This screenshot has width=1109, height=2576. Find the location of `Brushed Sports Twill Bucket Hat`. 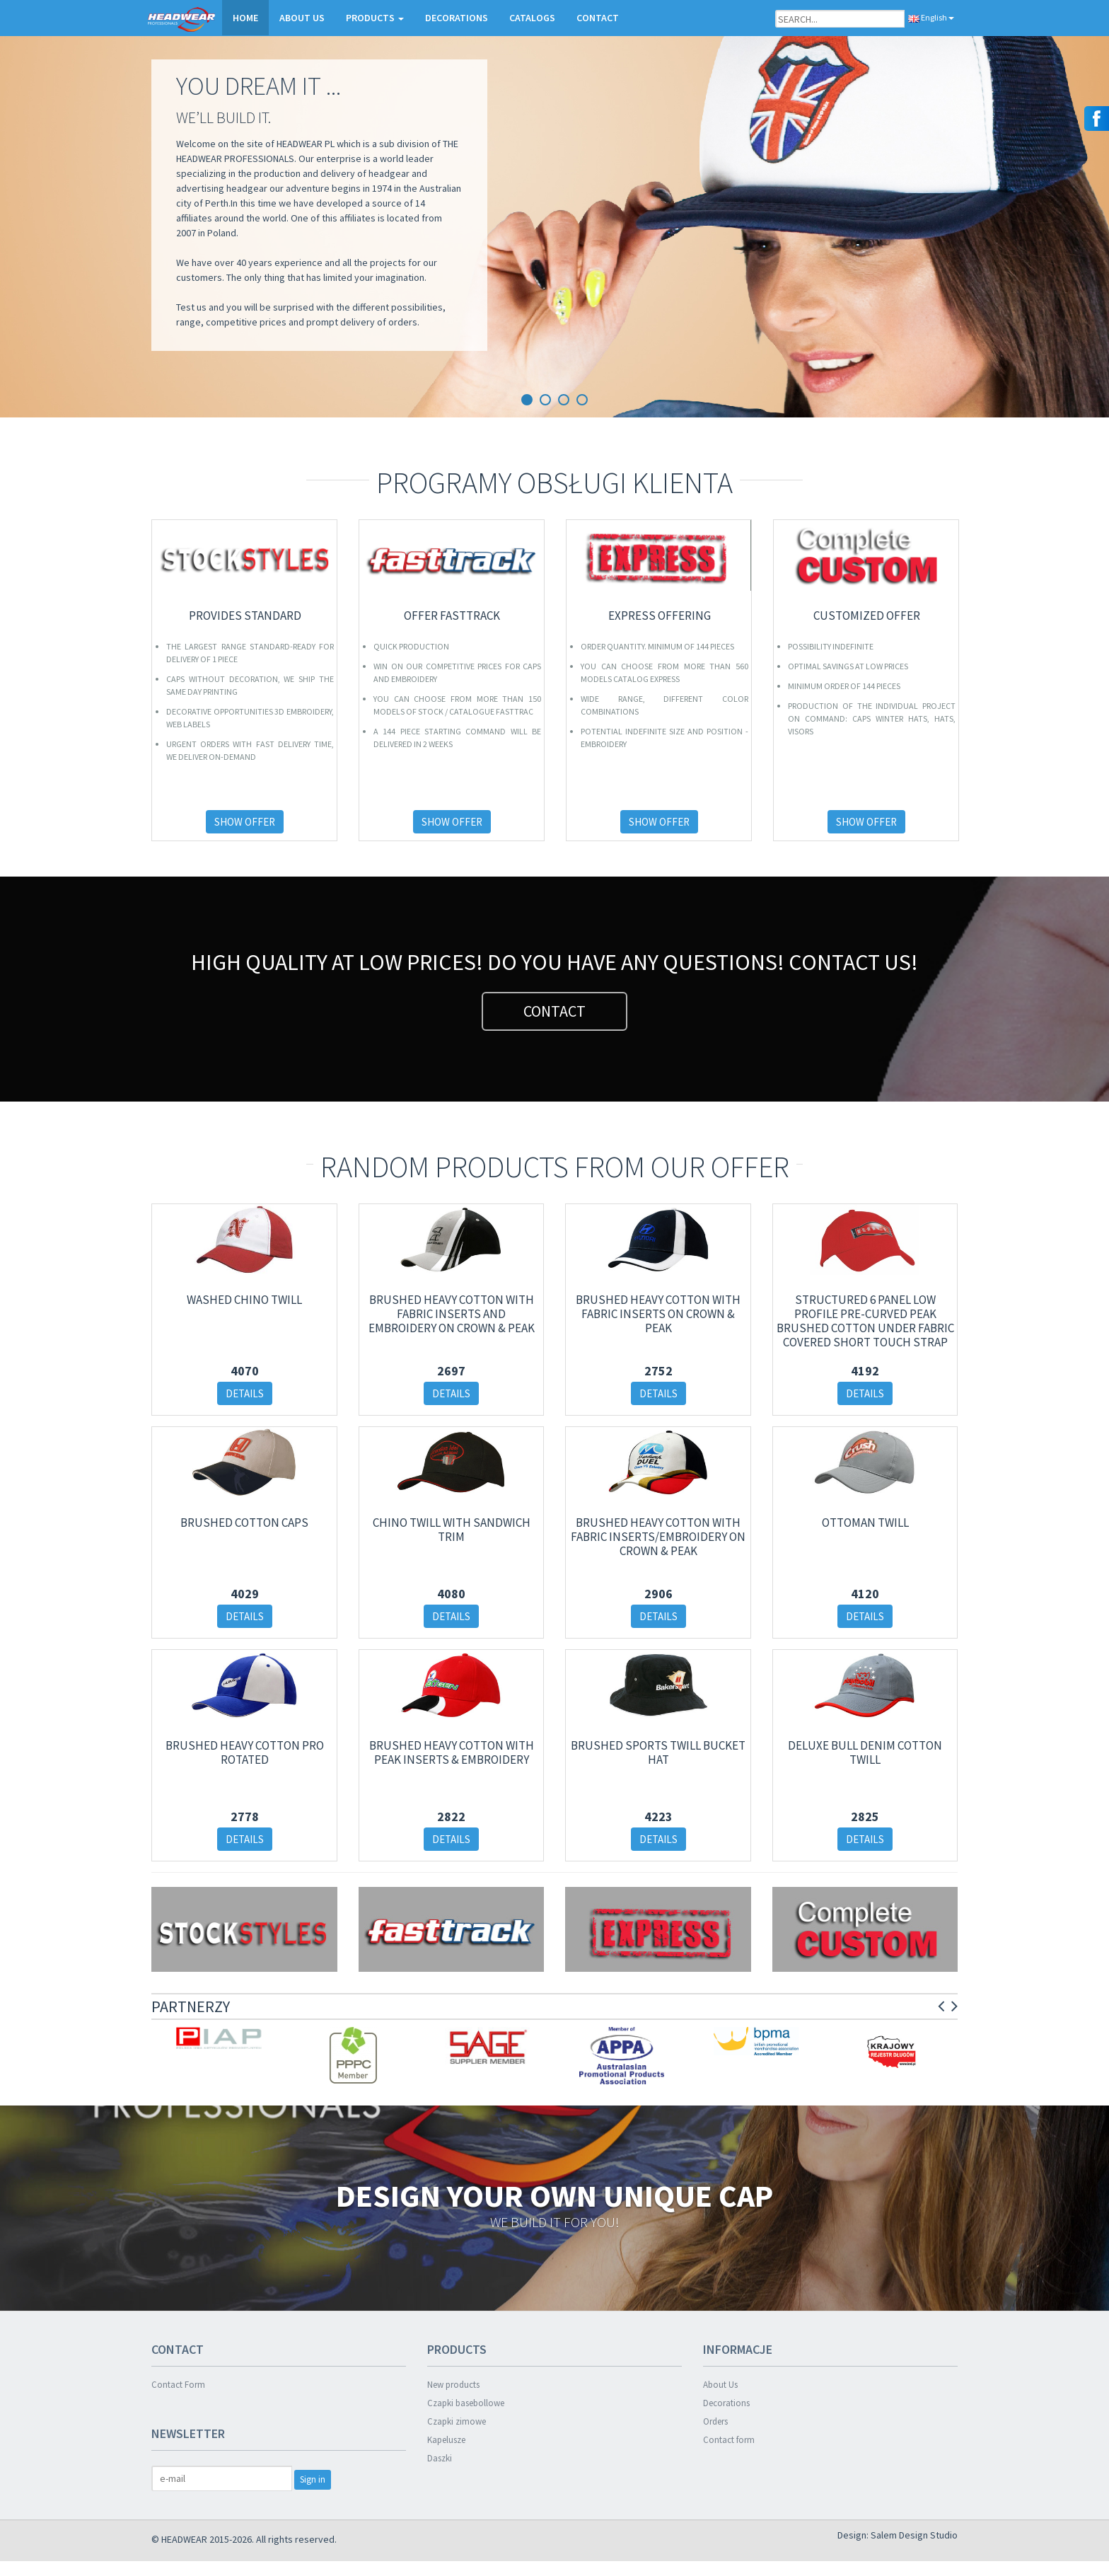

Brushed Sports Twill Bucket Hat is located at coordinates (658, 1752).